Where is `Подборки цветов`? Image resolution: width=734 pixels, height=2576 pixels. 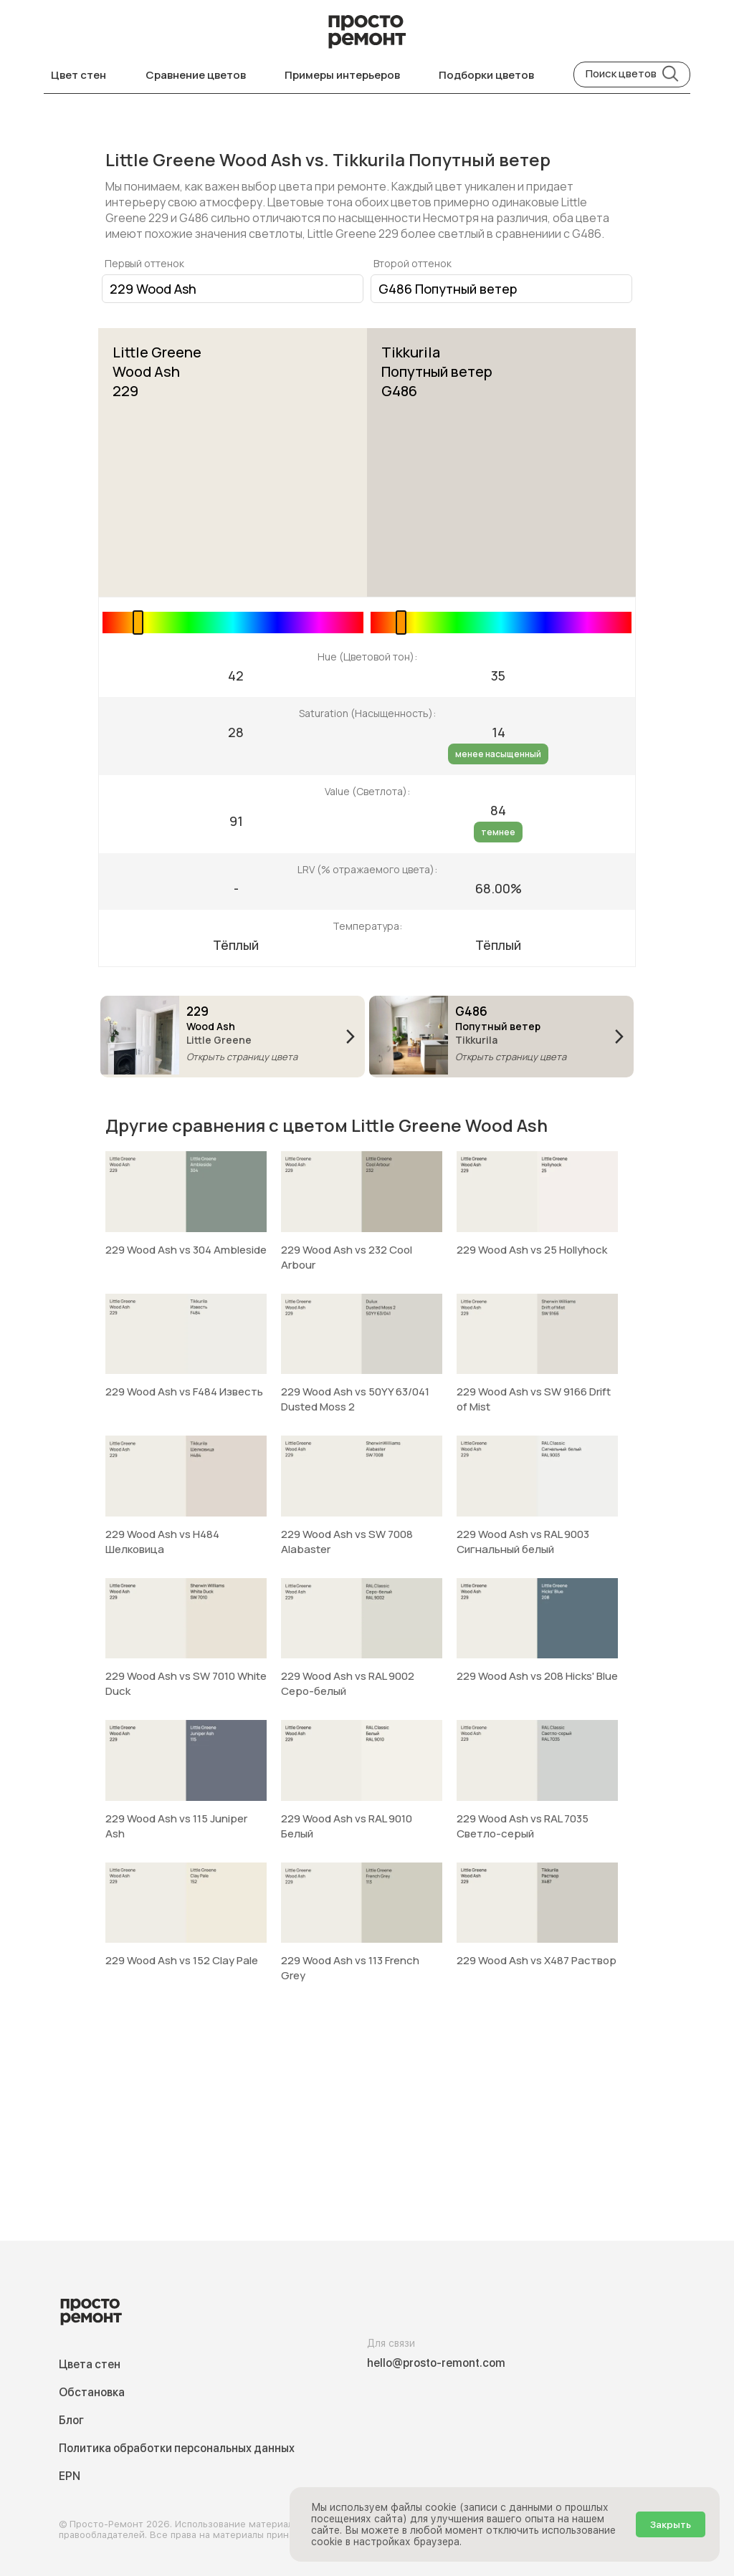
Подборки цветов is located at coordinates (486, 74).